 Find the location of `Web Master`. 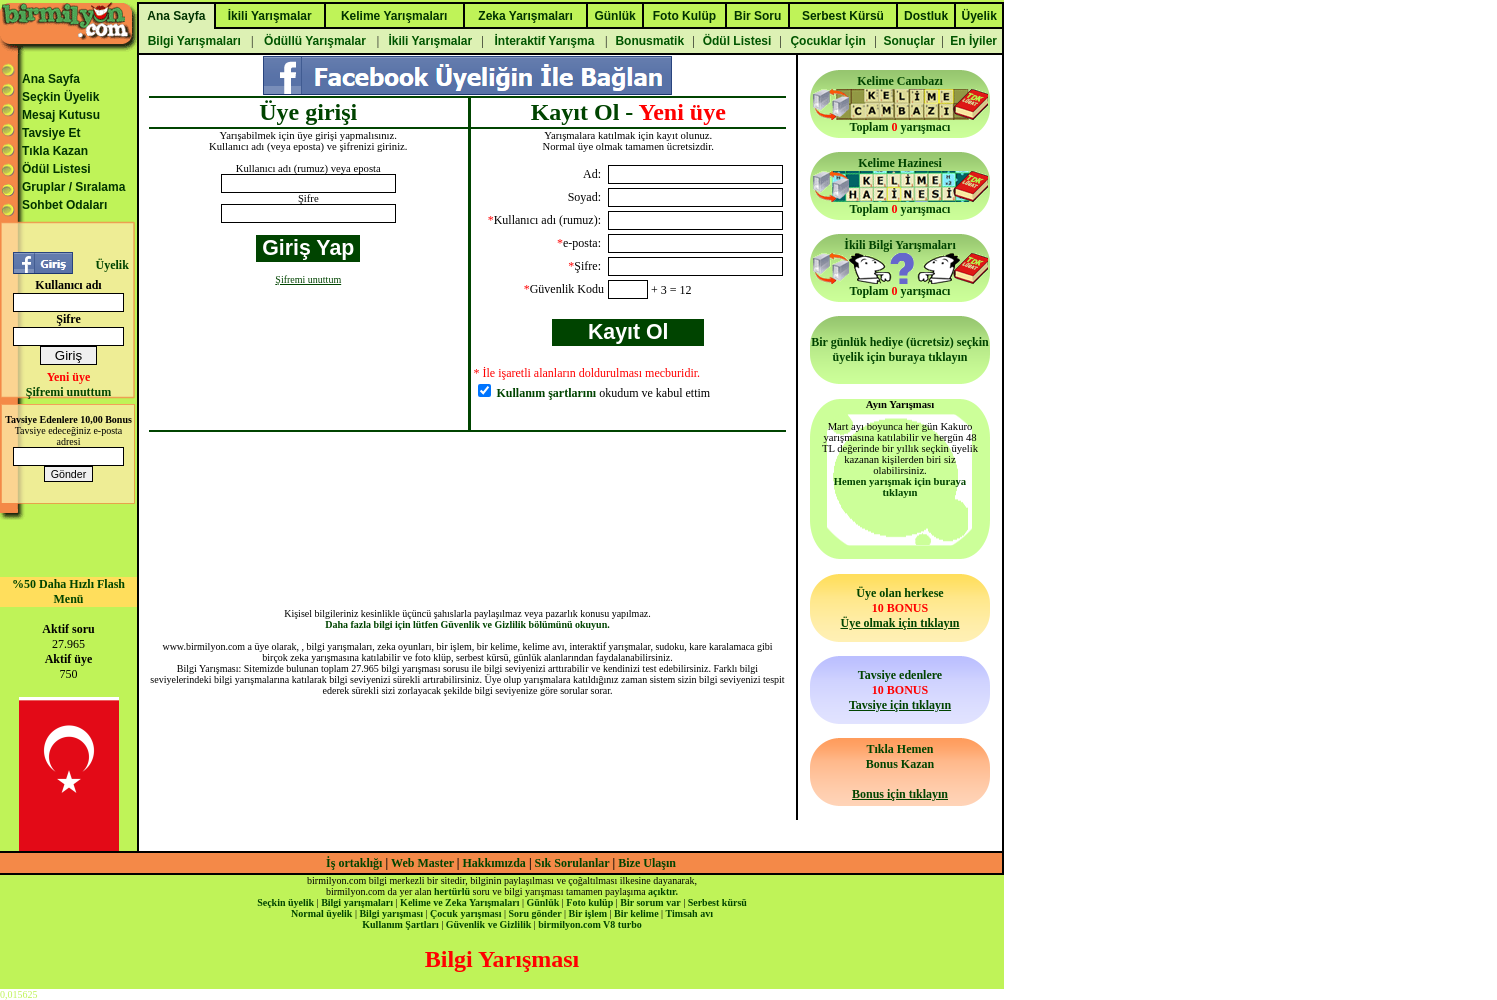

Web Master is located at coordinates (424, 863).